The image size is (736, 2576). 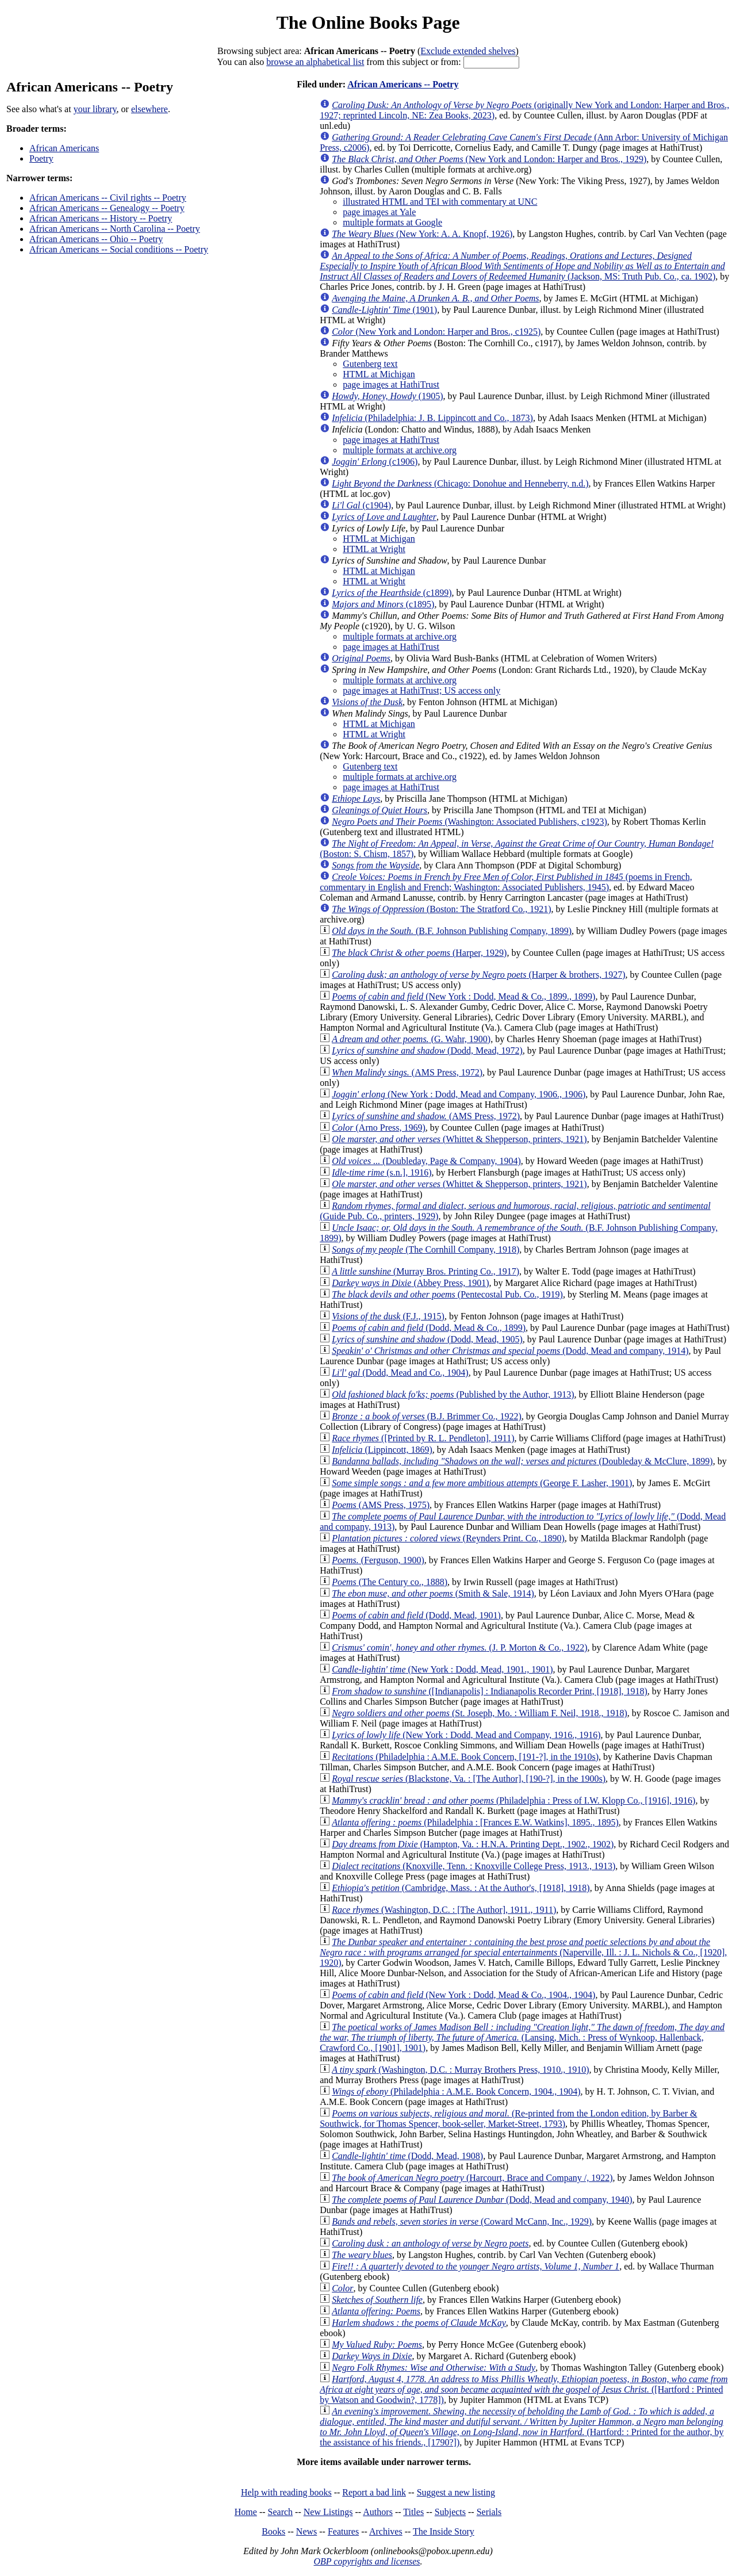 I want to click on African Americans -- North Carolina -- Poetry, so click(x=114, y=229).